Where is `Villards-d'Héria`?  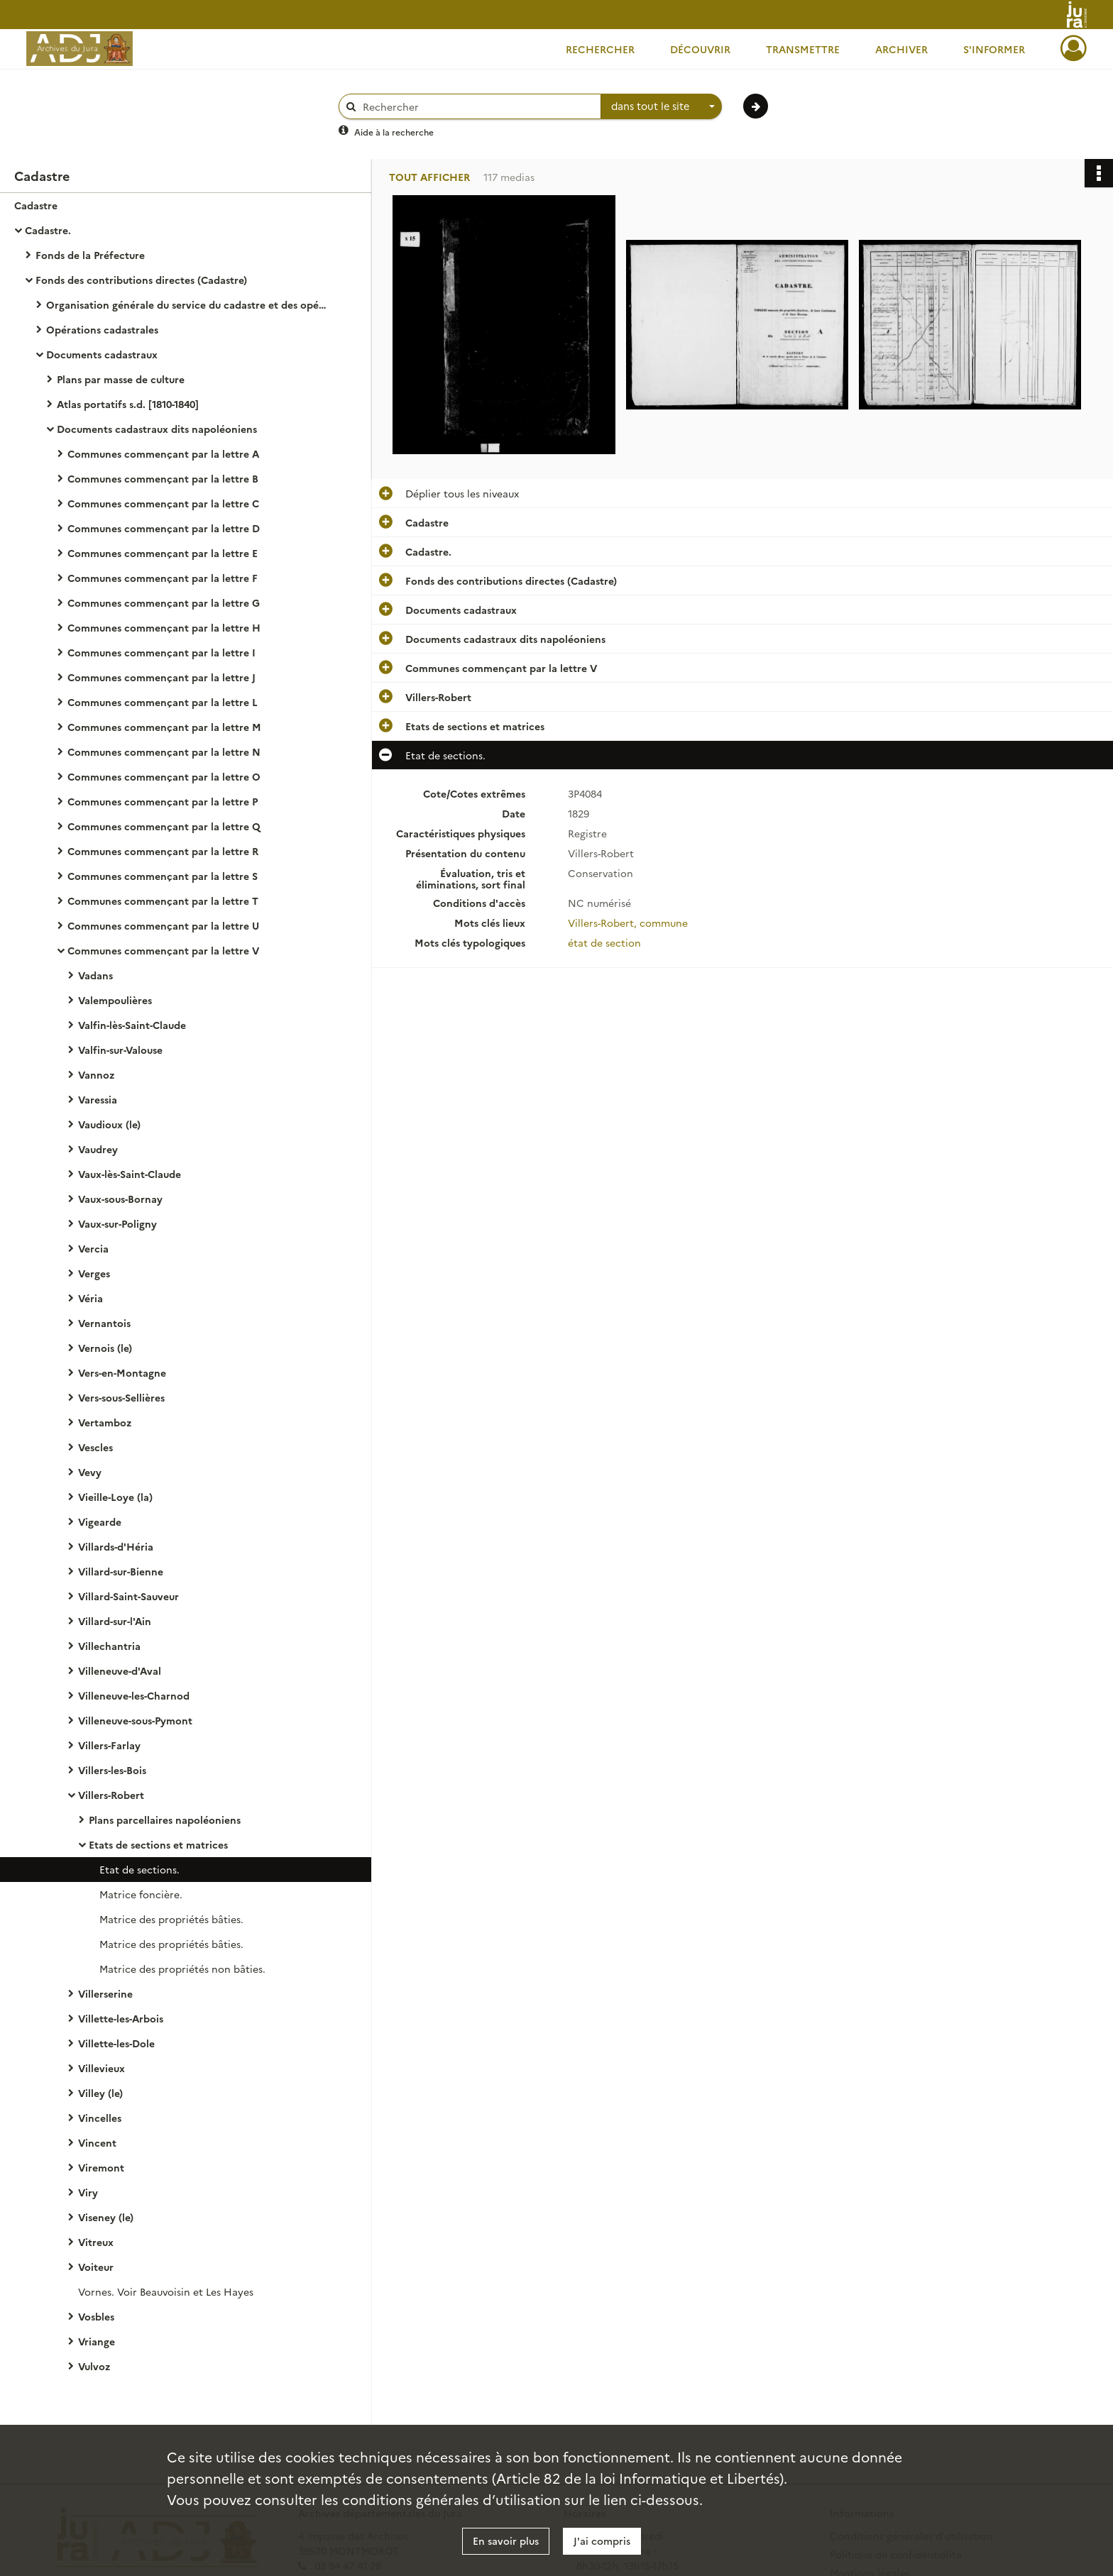
Villards-d'Héria is located at coordinates (115, 1546).